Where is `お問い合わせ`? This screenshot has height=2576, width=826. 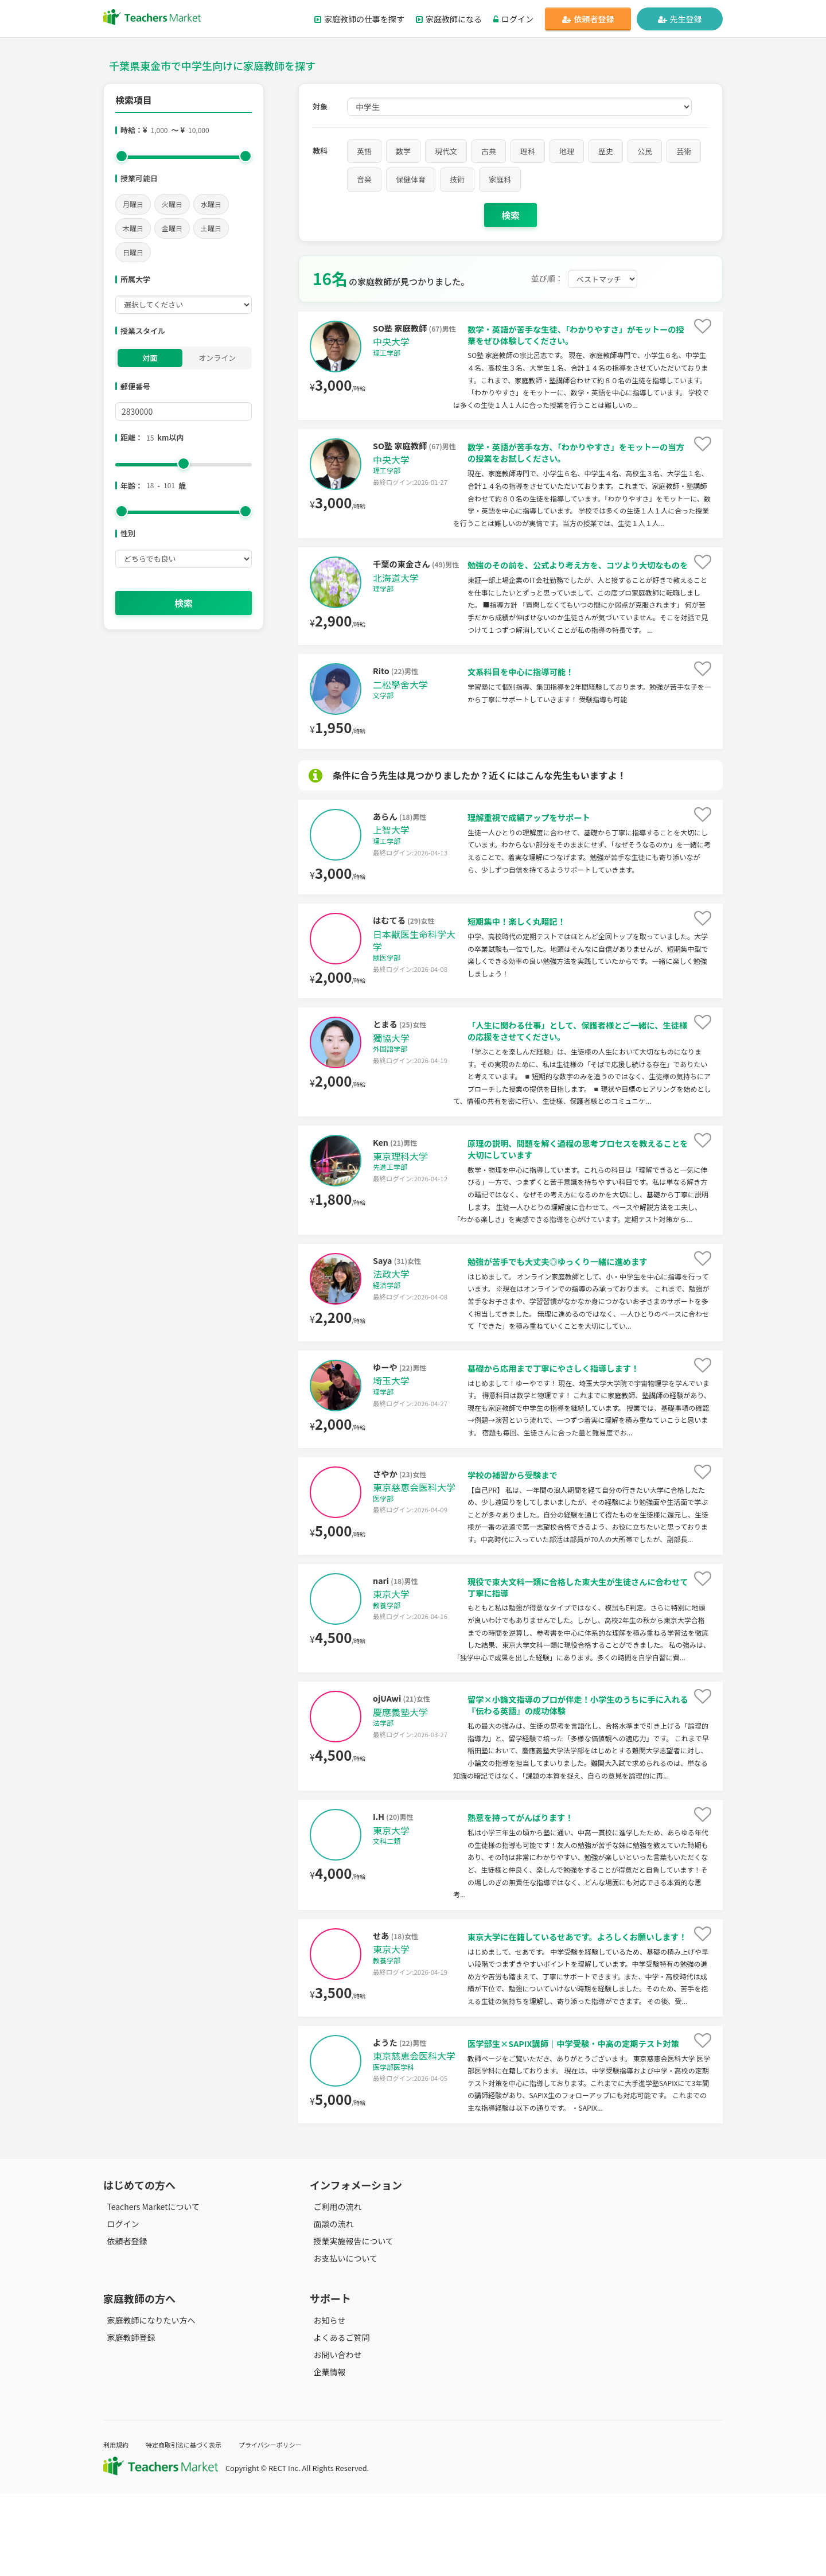 お問い合わせ is located at coordinates (334, 2438).